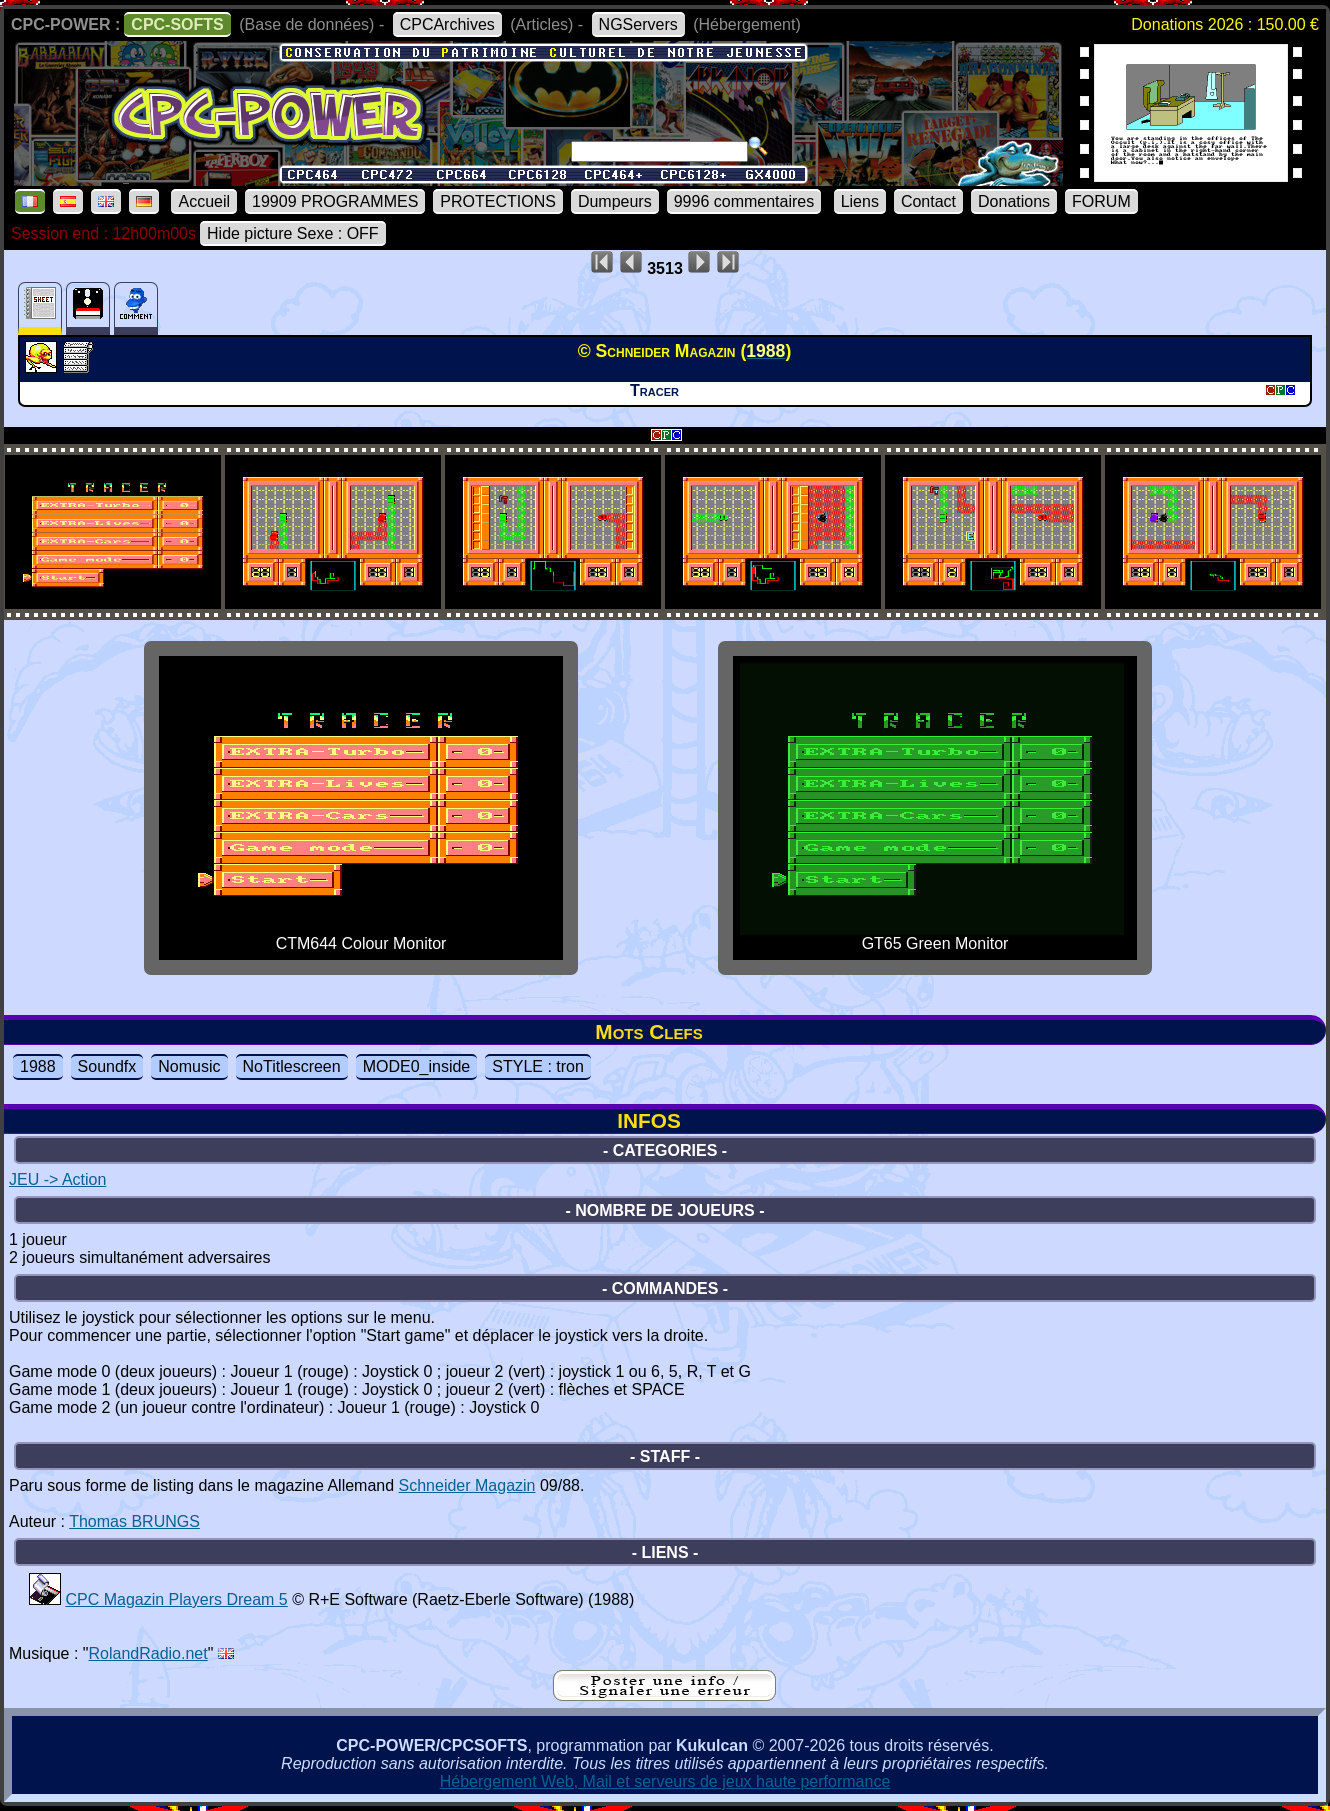 Image resolution: width=1330 pixels, height=1811 pixels. What do you see at coordinates (928, 201) in the screenshot?
I see `Contact` at bounding box center [928, 201].